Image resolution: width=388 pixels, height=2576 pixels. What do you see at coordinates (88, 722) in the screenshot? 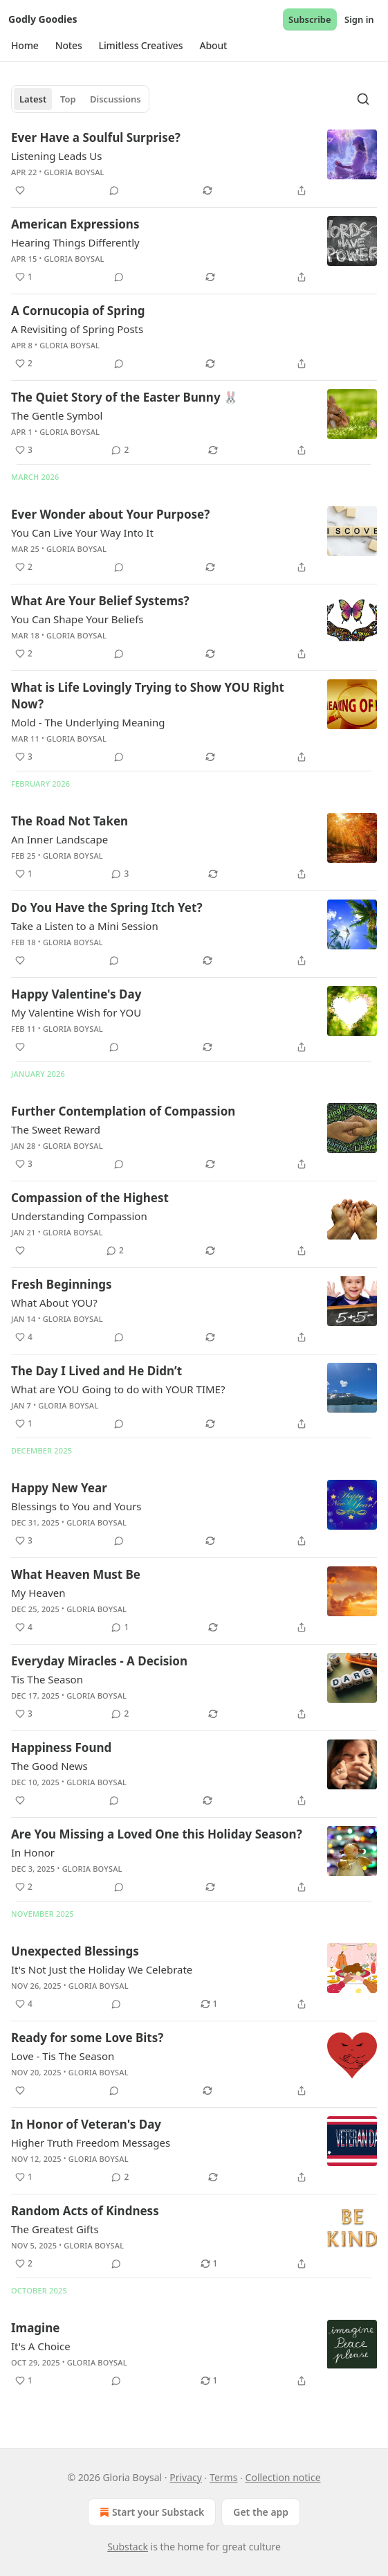
I see `Mold - The Underlying Meaning` at bounding box center [88, 722].